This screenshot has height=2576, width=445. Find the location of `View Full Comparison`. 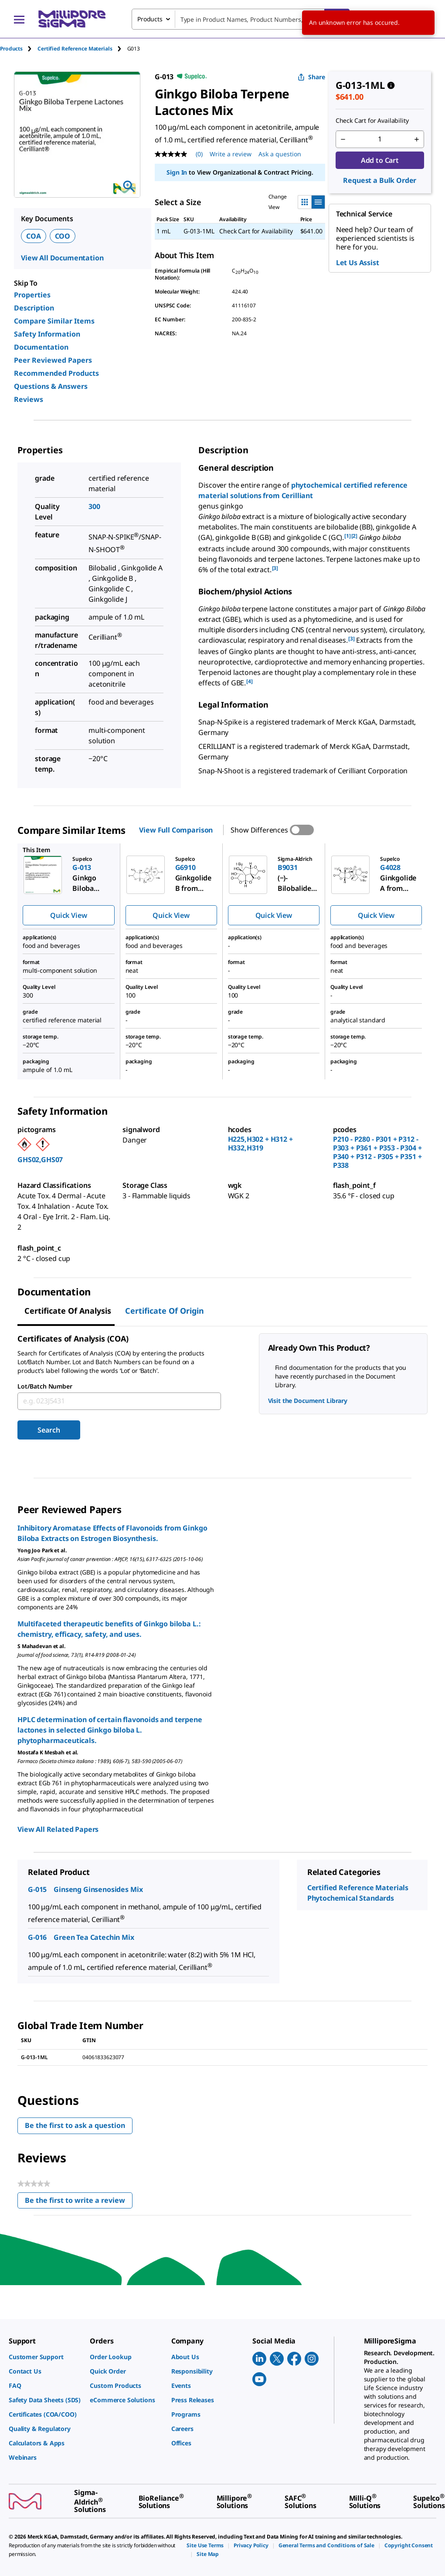

View Full Comparison is located at coordinates (176, 830).